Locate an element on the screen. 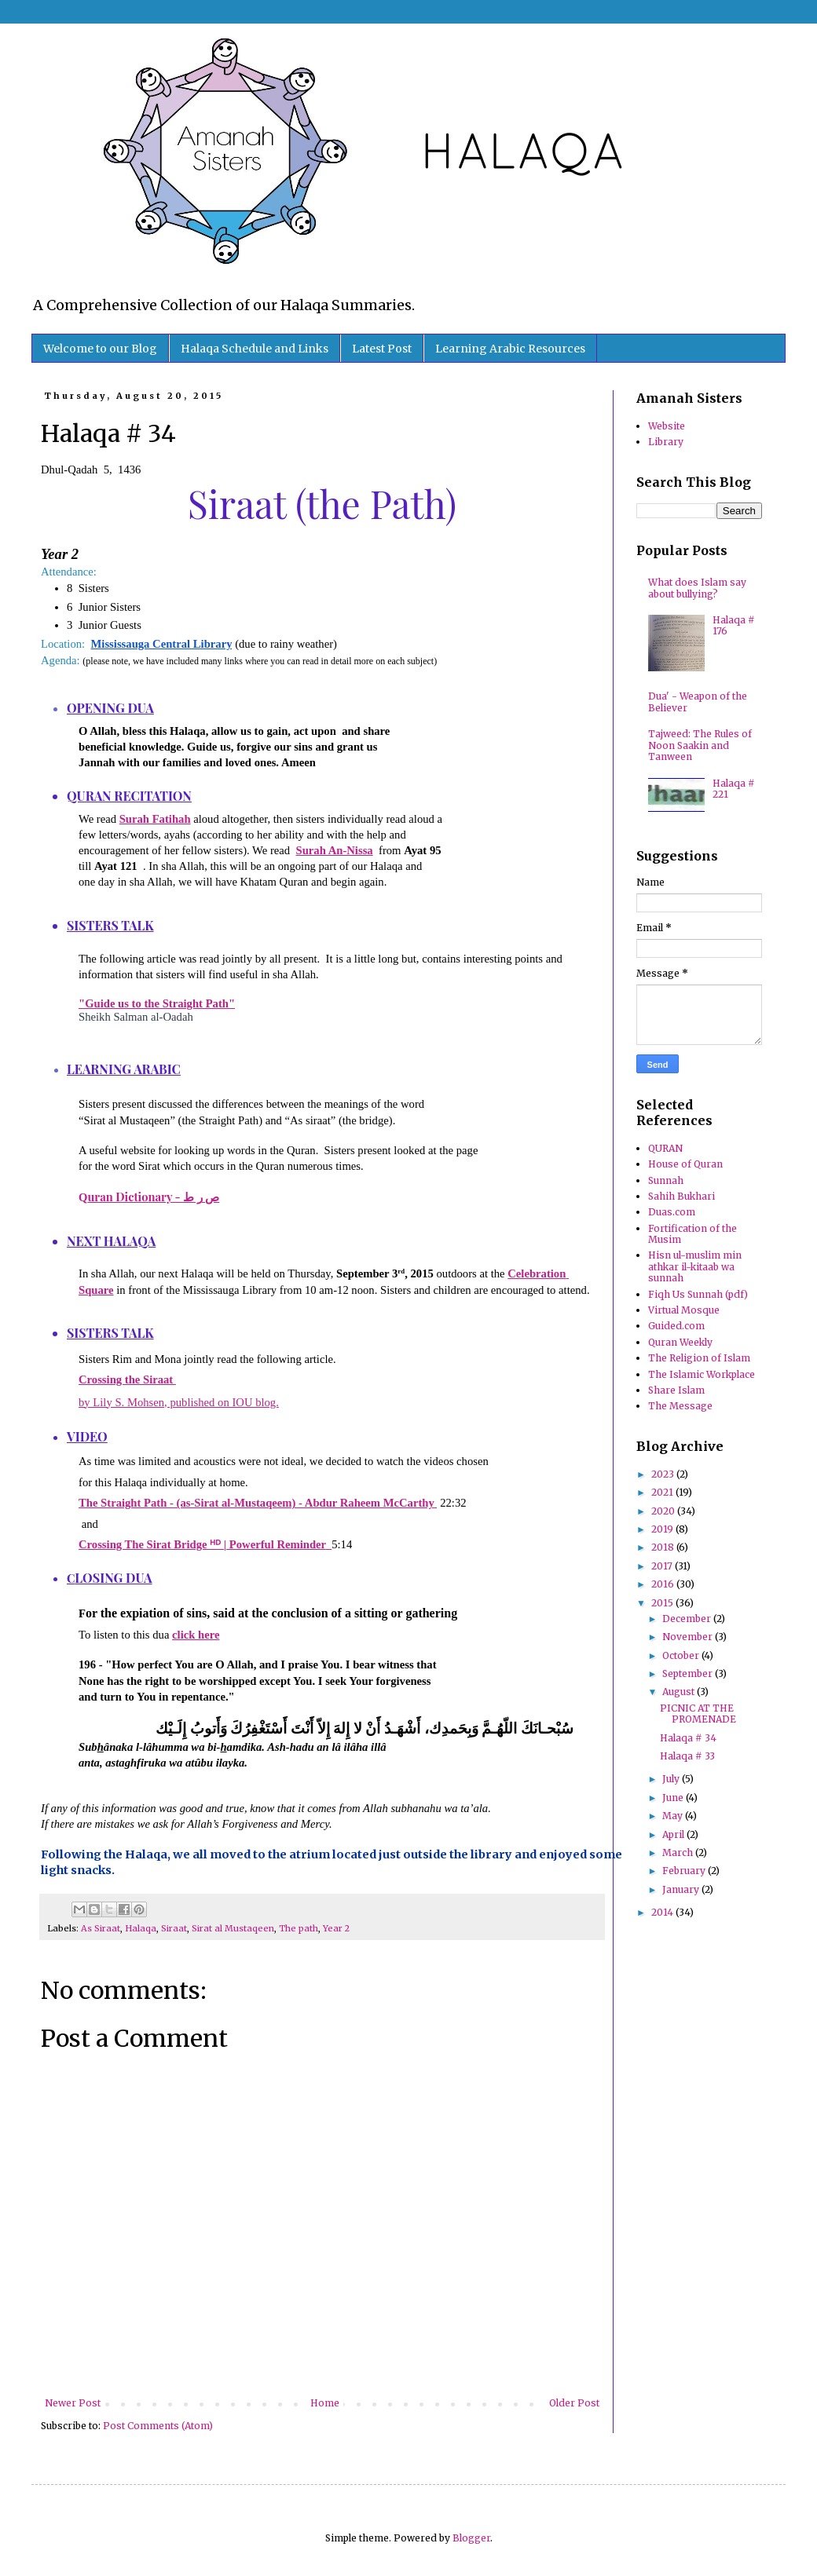 Image resolution: width=817 pixels, height=2576 pixels. Siraat is located at coordinates (174, 1928).